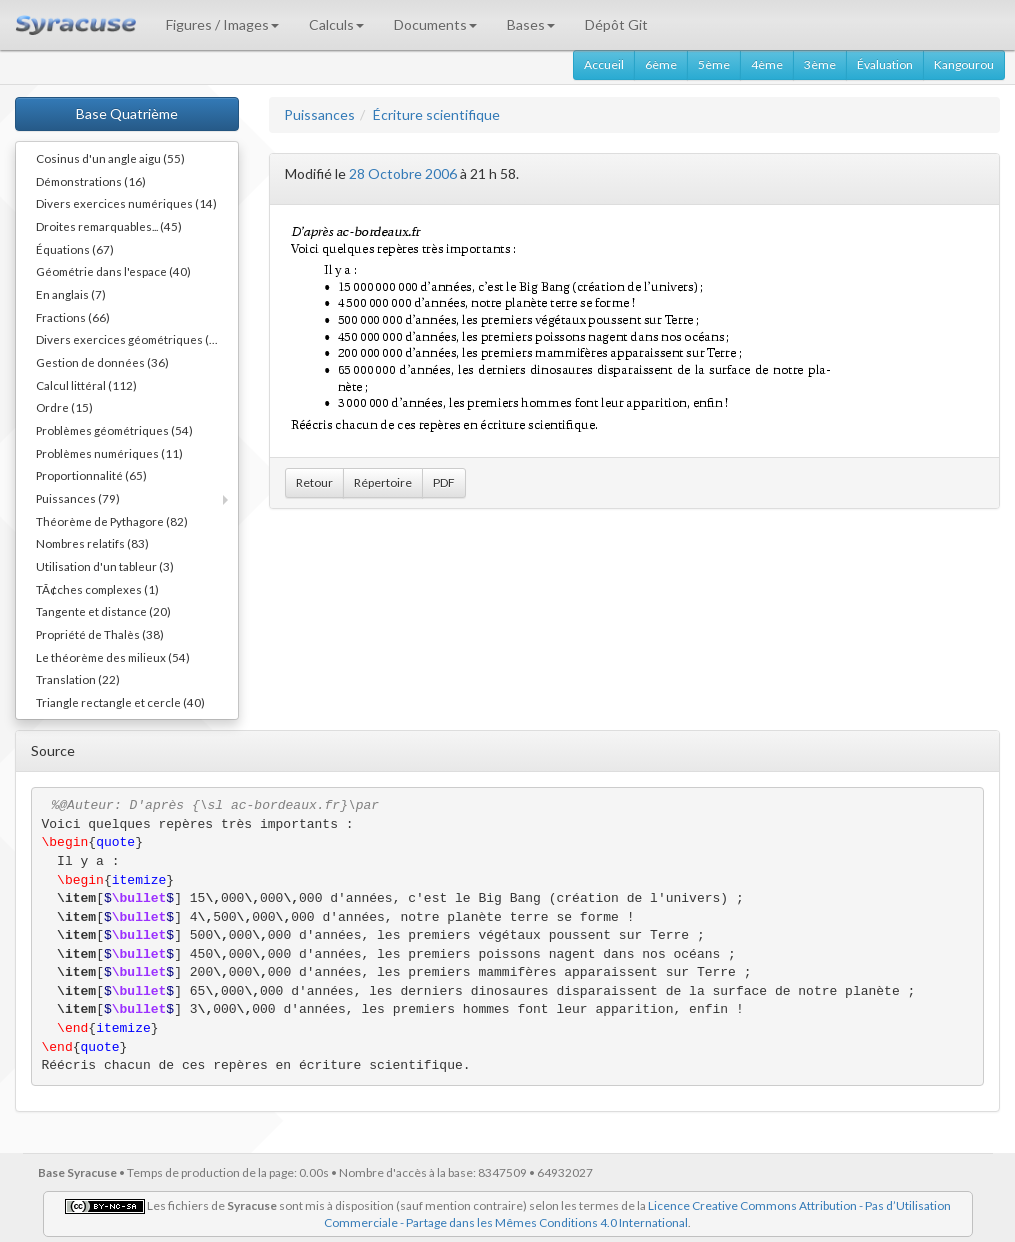 Image resolution: width=1015 pixels, height=1242 pixels. I want to click on Le théorème des milieux (54), so click(113, 657).